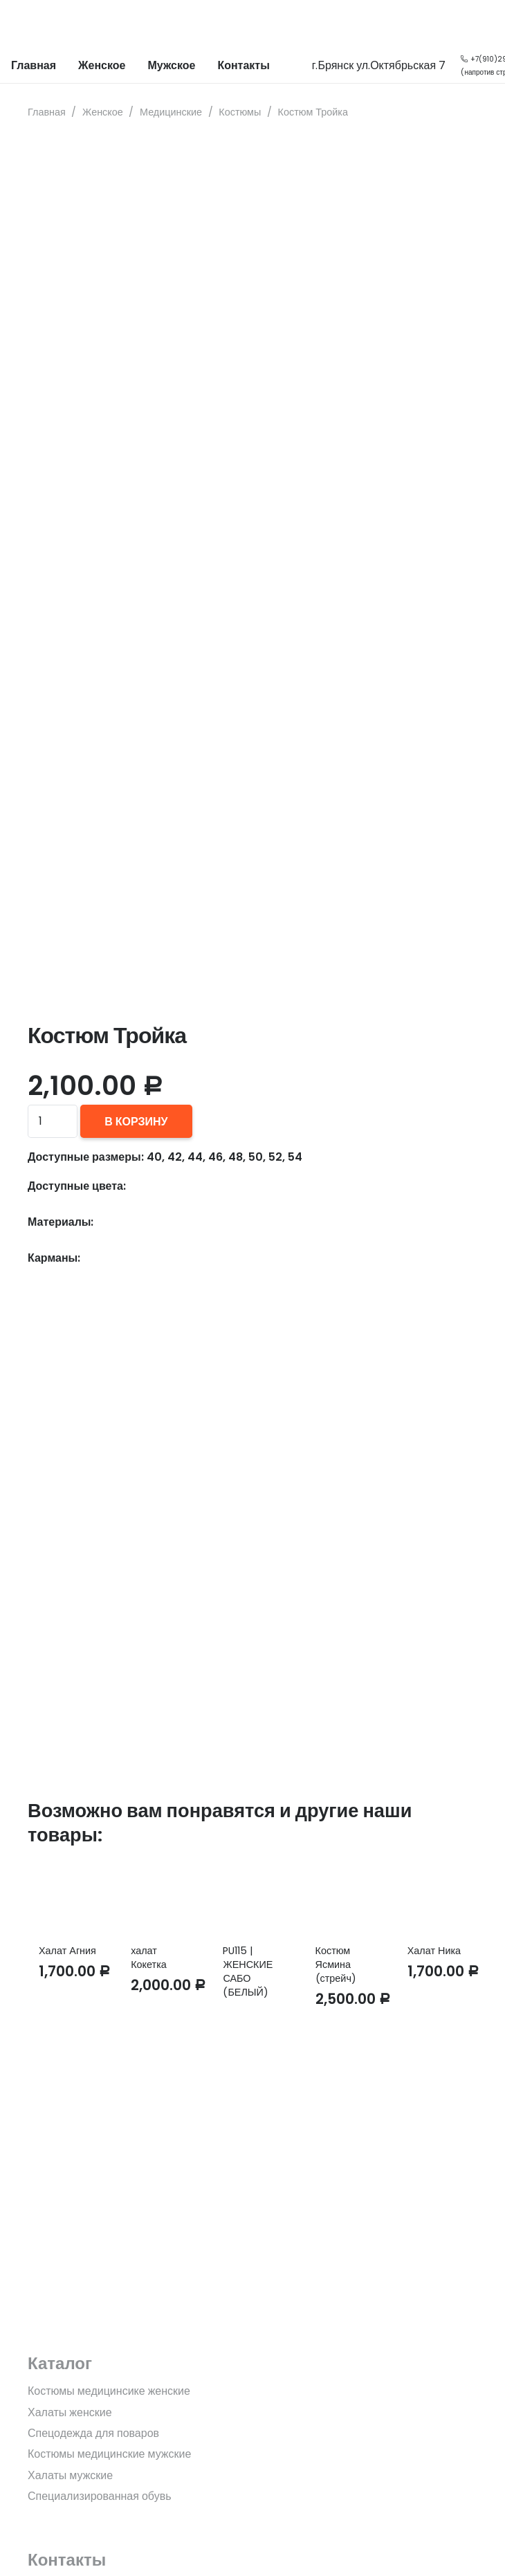 Image resolution: width=505 pixels, height=2576 pixels. I want to click on Костюмы медицинсике женские, so click(109, 2391).